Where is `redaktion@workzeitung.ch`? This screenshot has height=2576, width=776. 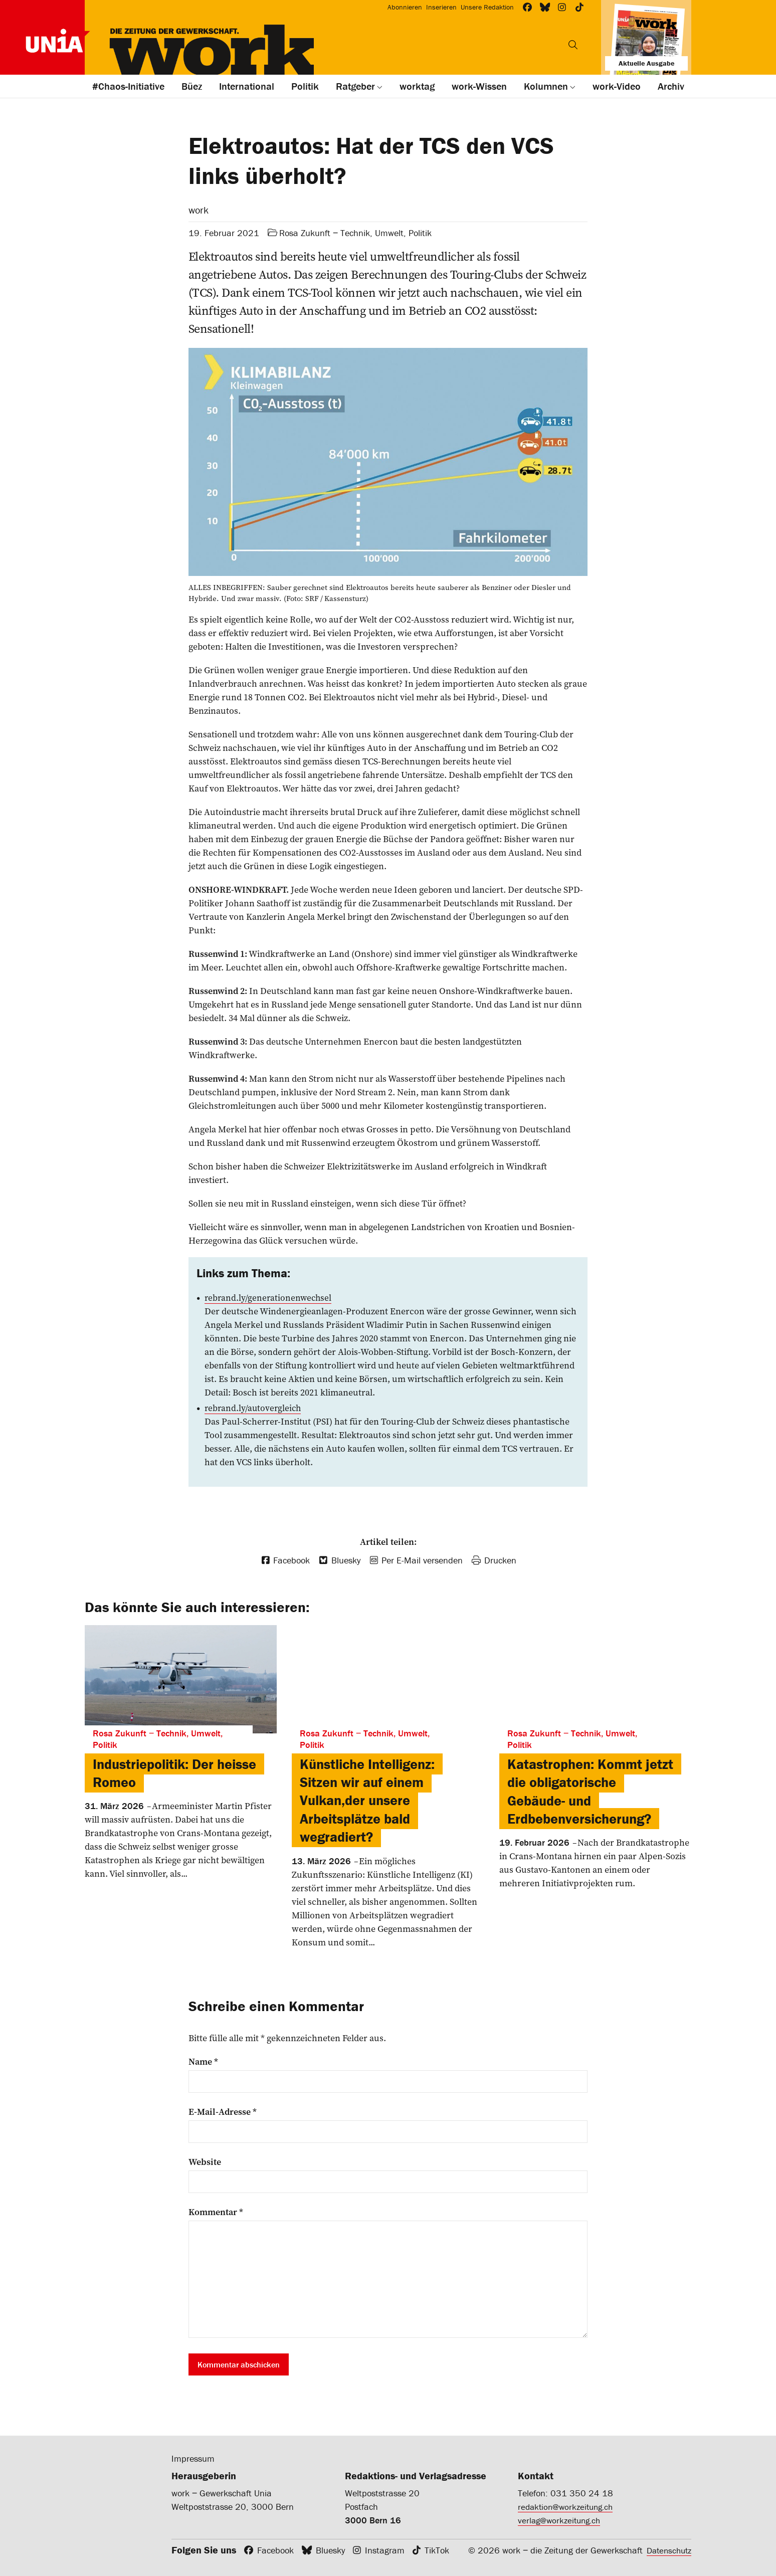 redaktion@workzeitung.ch is located at coordinates (568, 2506).